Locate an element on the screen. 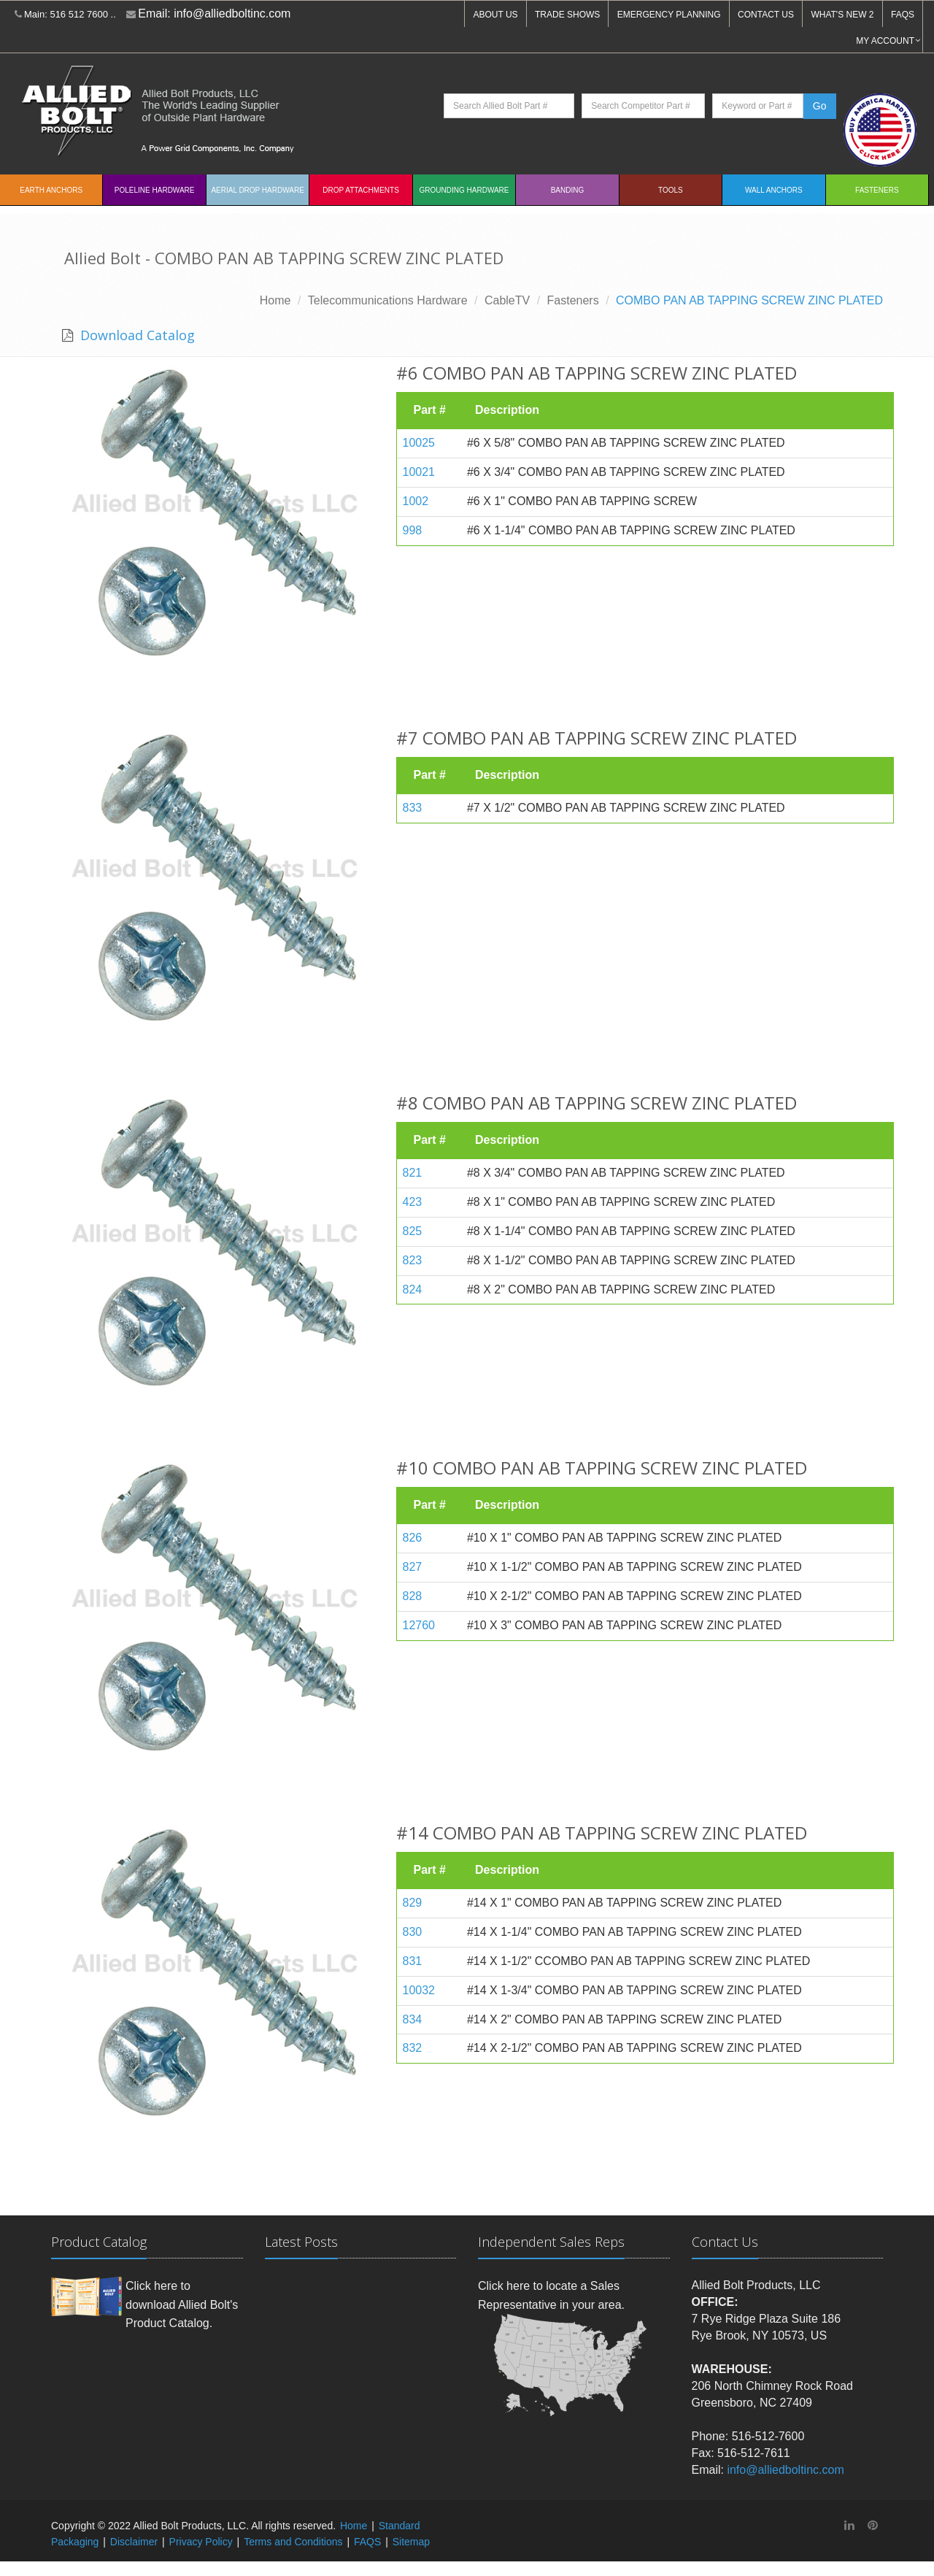 The image size is (934, 2576). 12760 is located at coordinates (419, 1625).